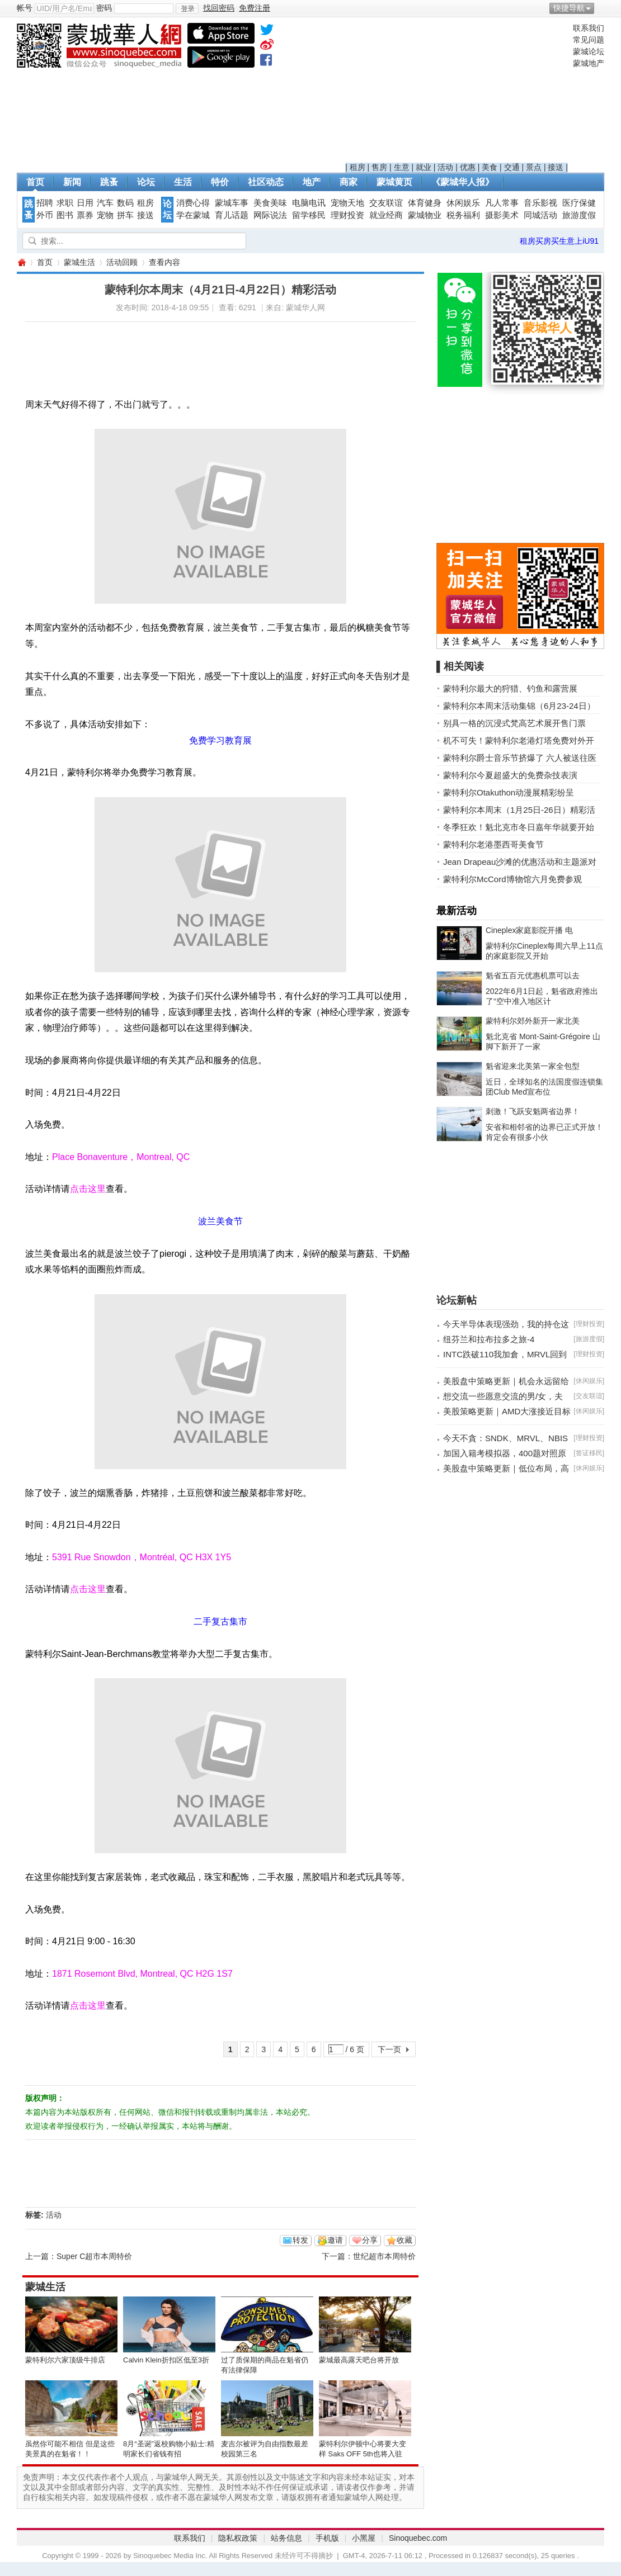 This screenshot has width=621, height=2576. What do you see at coordinates (404, 2240) in the screenshot?
I see `收藏` at bounding box center [404, 2240].